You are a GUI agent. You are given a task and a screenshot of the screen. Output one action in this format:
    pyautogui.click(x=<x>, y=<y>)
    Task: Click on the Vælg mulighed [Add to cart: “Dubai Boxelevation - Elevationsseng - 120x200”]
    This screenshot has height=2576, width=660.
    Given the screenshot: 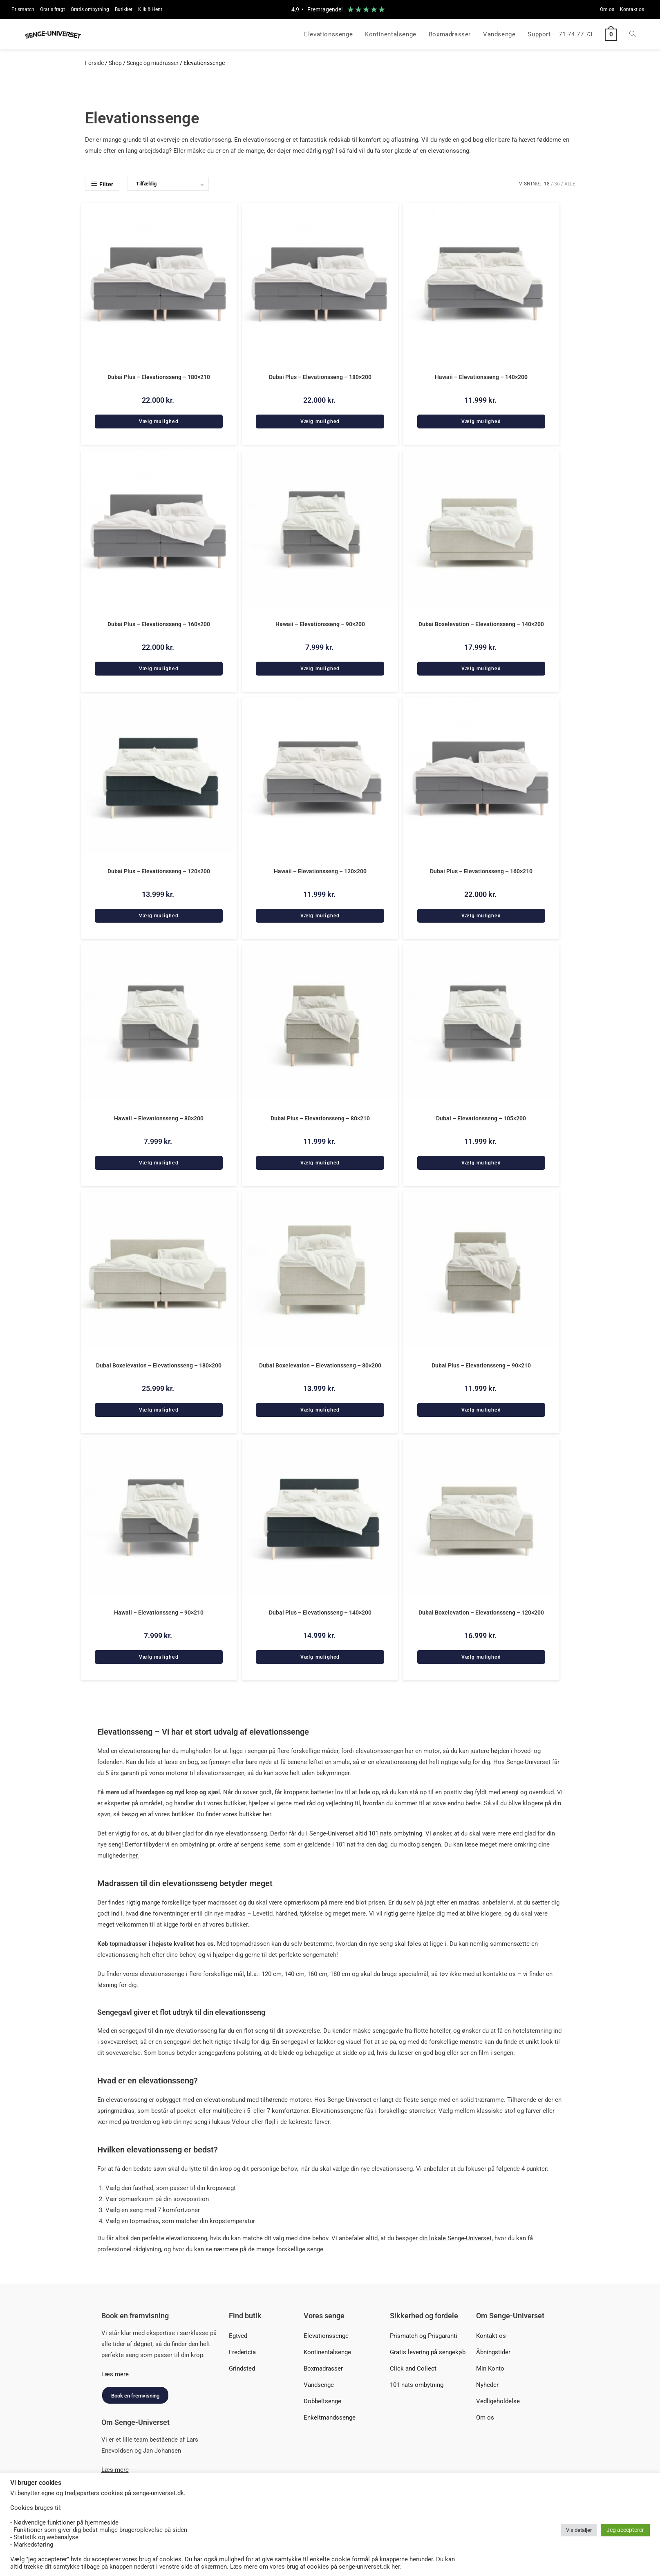 What is the action you would take?
    pyautogui.click(x=481, y=1654)
    